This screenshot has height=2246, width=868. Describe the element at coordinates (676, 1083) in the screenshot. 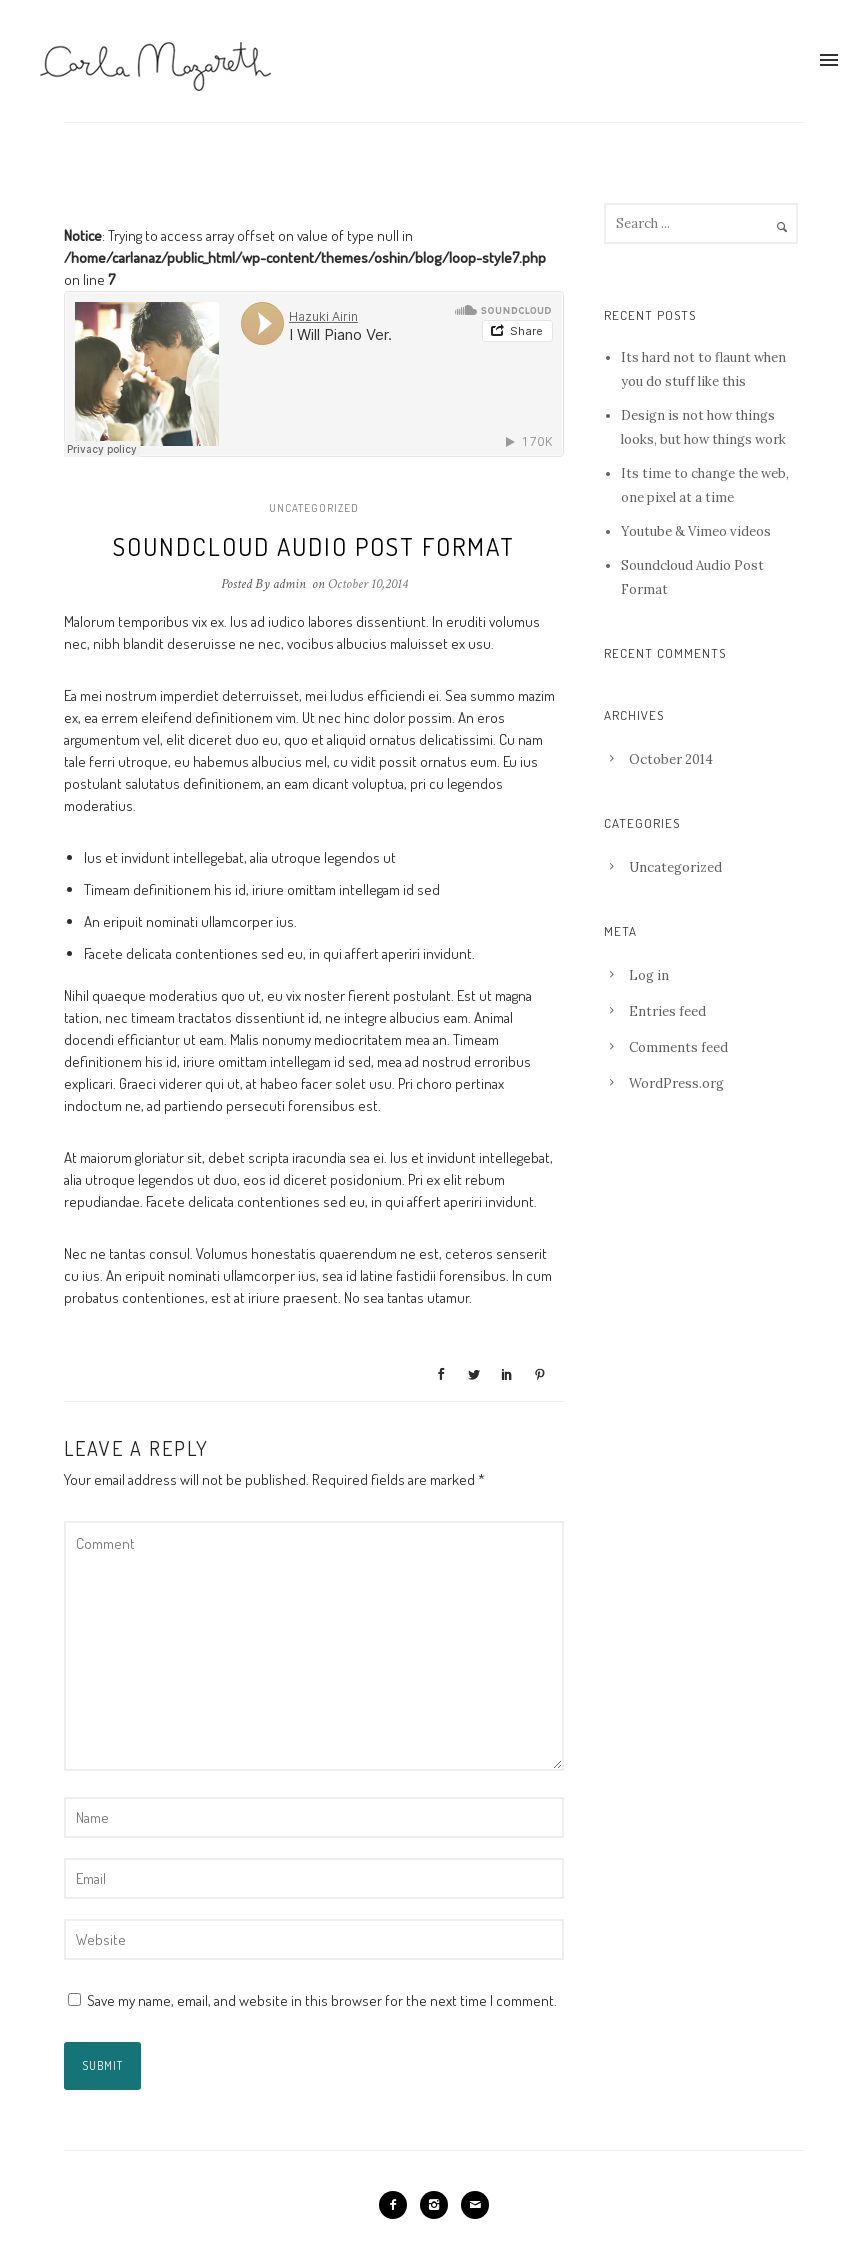

I see `WordPress.org` at that location.